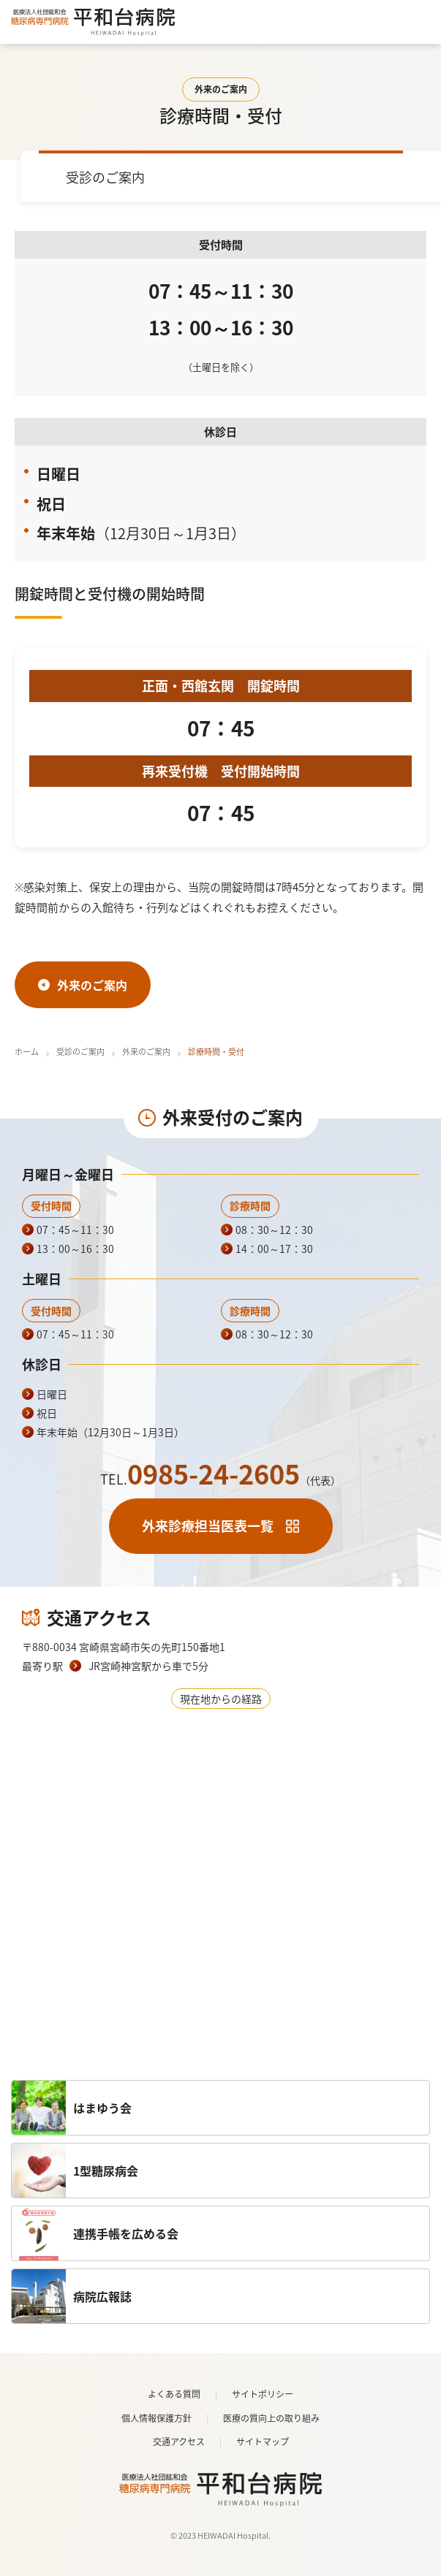  Describe the element at coordinates (179, 2441) in the screenshot. I see `交通アクセス` at that location.